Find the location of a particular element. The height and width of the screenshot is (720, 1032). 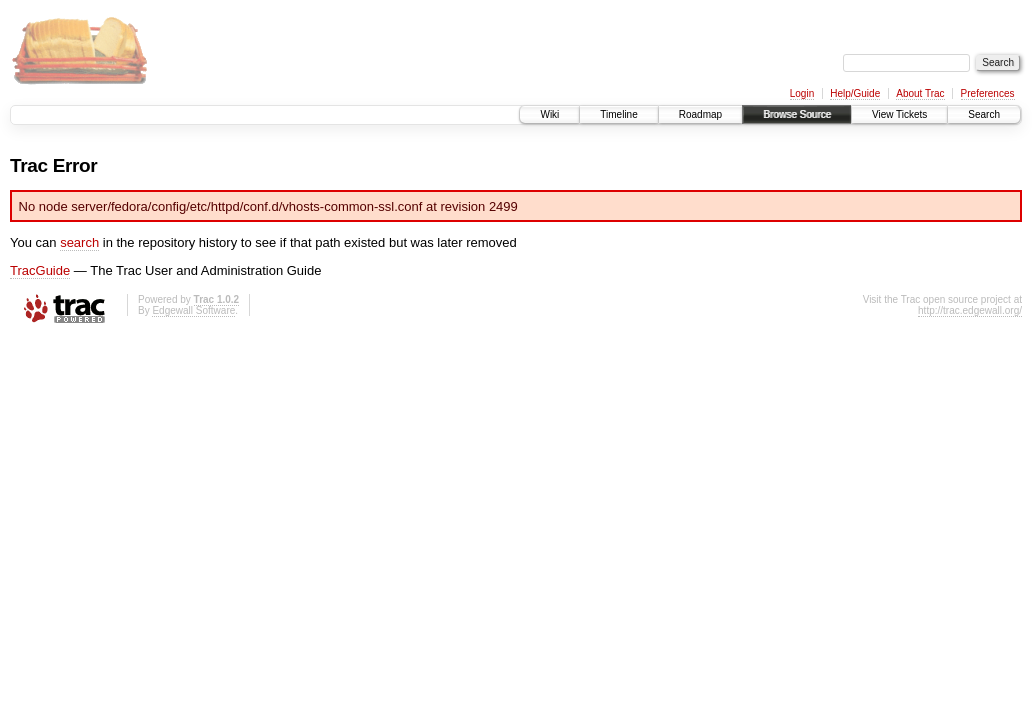

Timeline is located at coordinates (618, 114).